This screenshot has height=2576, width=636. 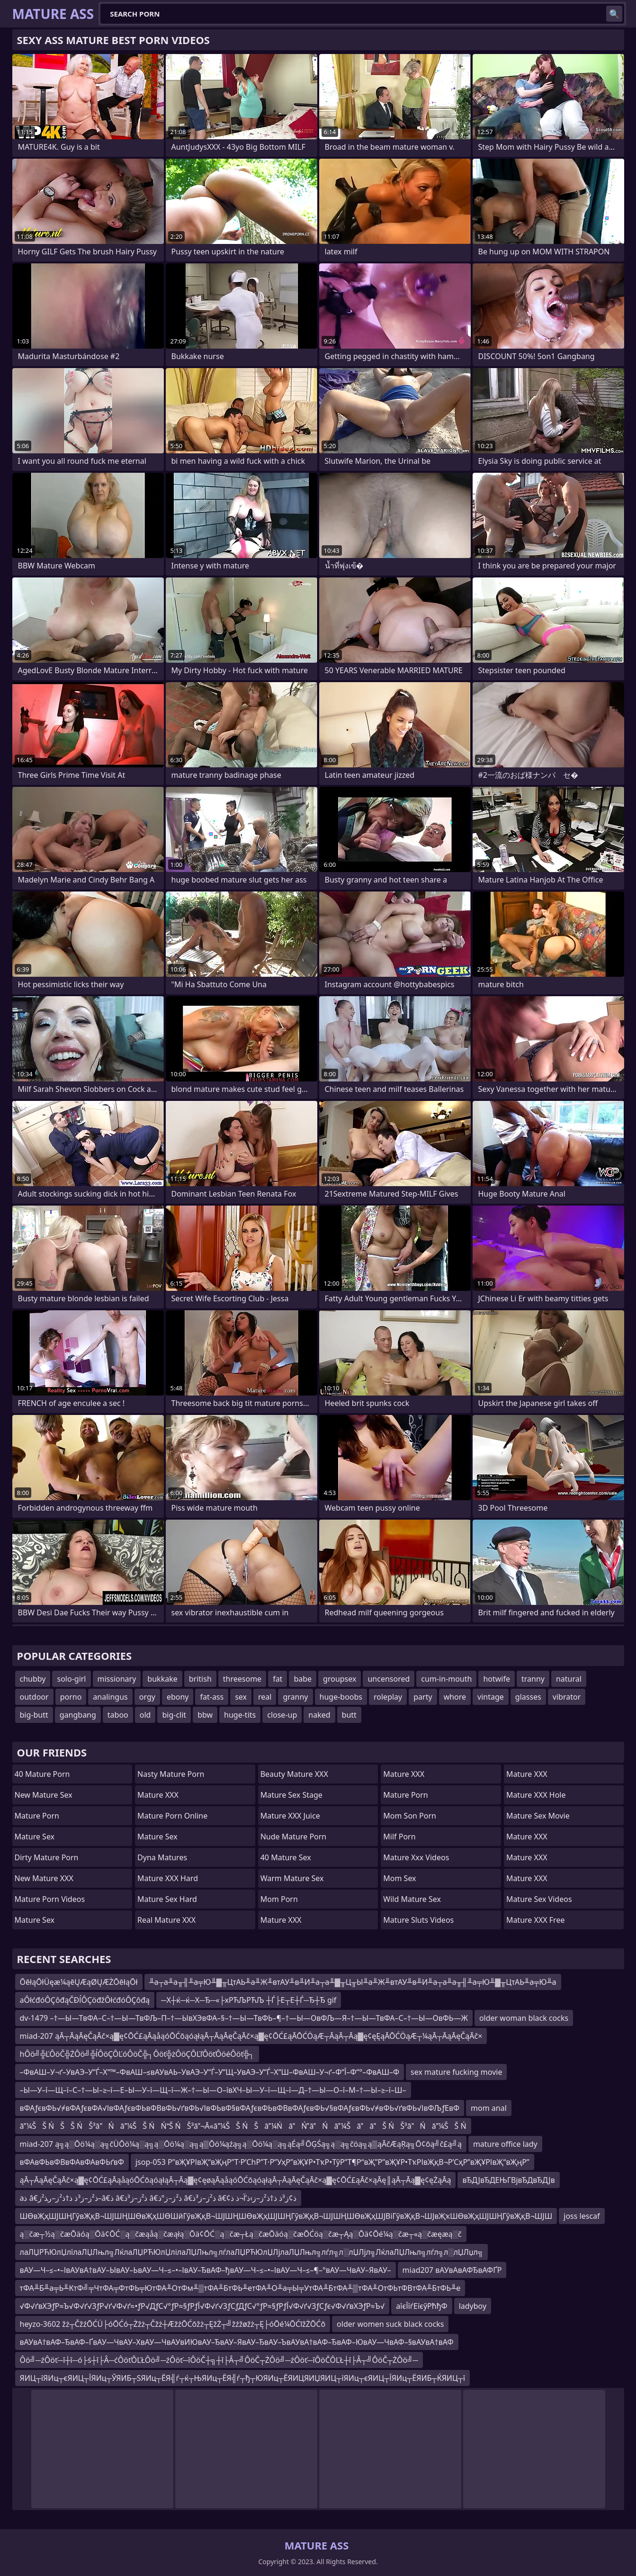 What do you see at coordinates (145, 1715) in the screenshot?
I see `old` at bounding box center [145, 1715].